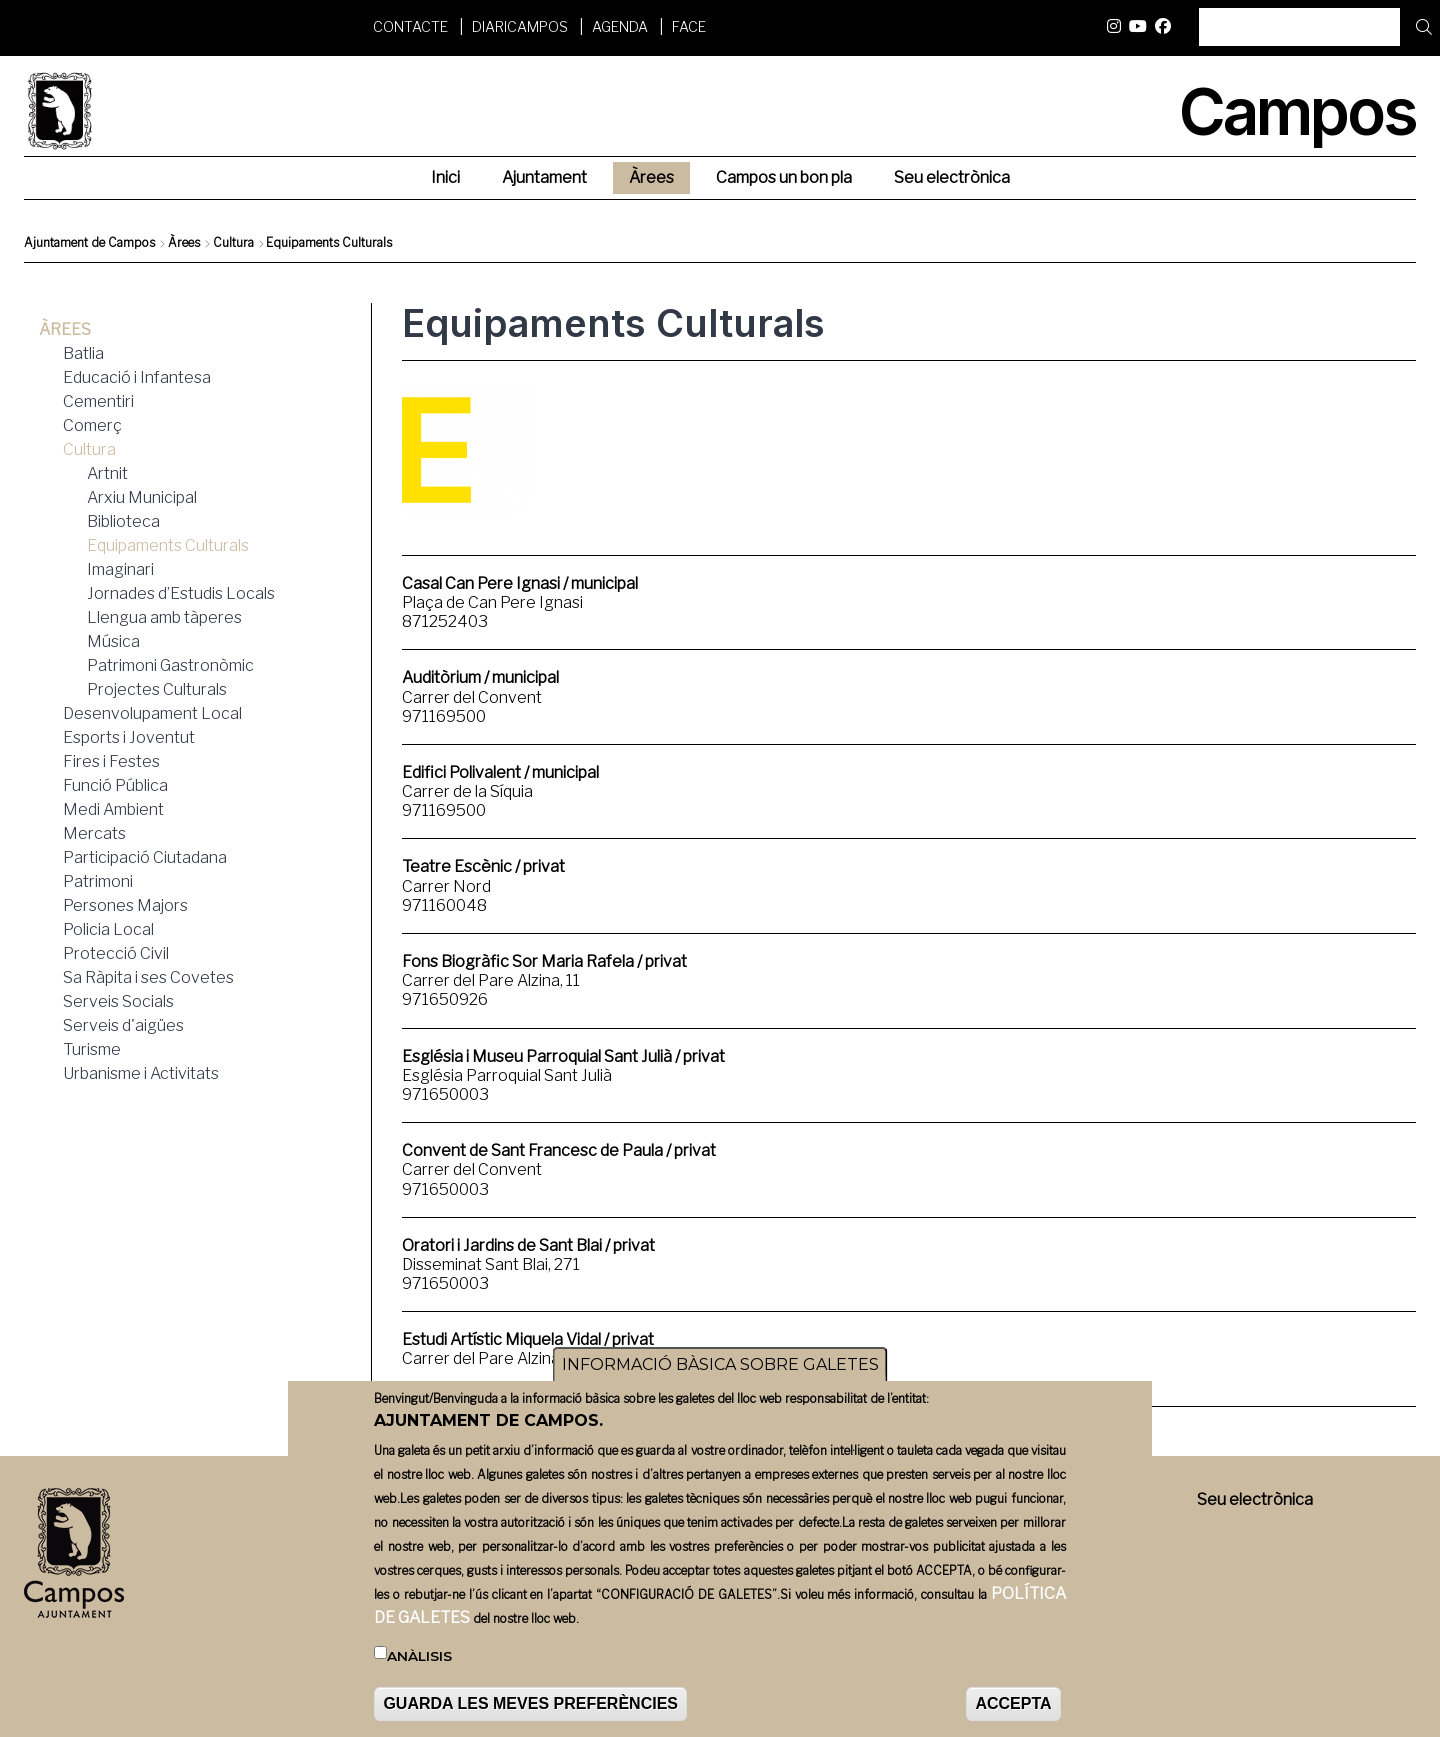 This screenshot has width=1440, height=1737. What do you see at coordinates (445, 177) in the screenshot?
I see `Inici [menuitem]` at bounding box center [445, 177].